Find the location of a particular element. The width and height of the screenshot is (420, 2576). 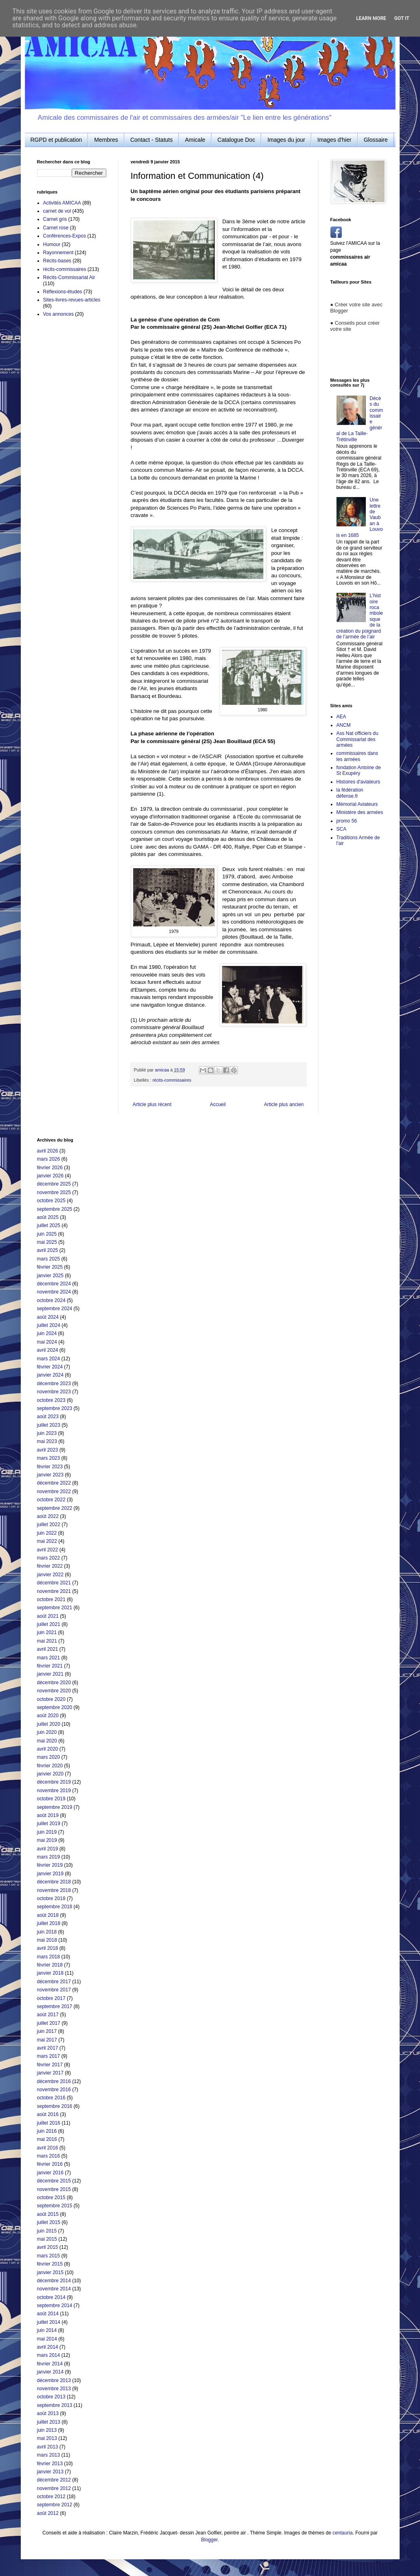

novembre 2018 is located at coordinates (54, 1890).